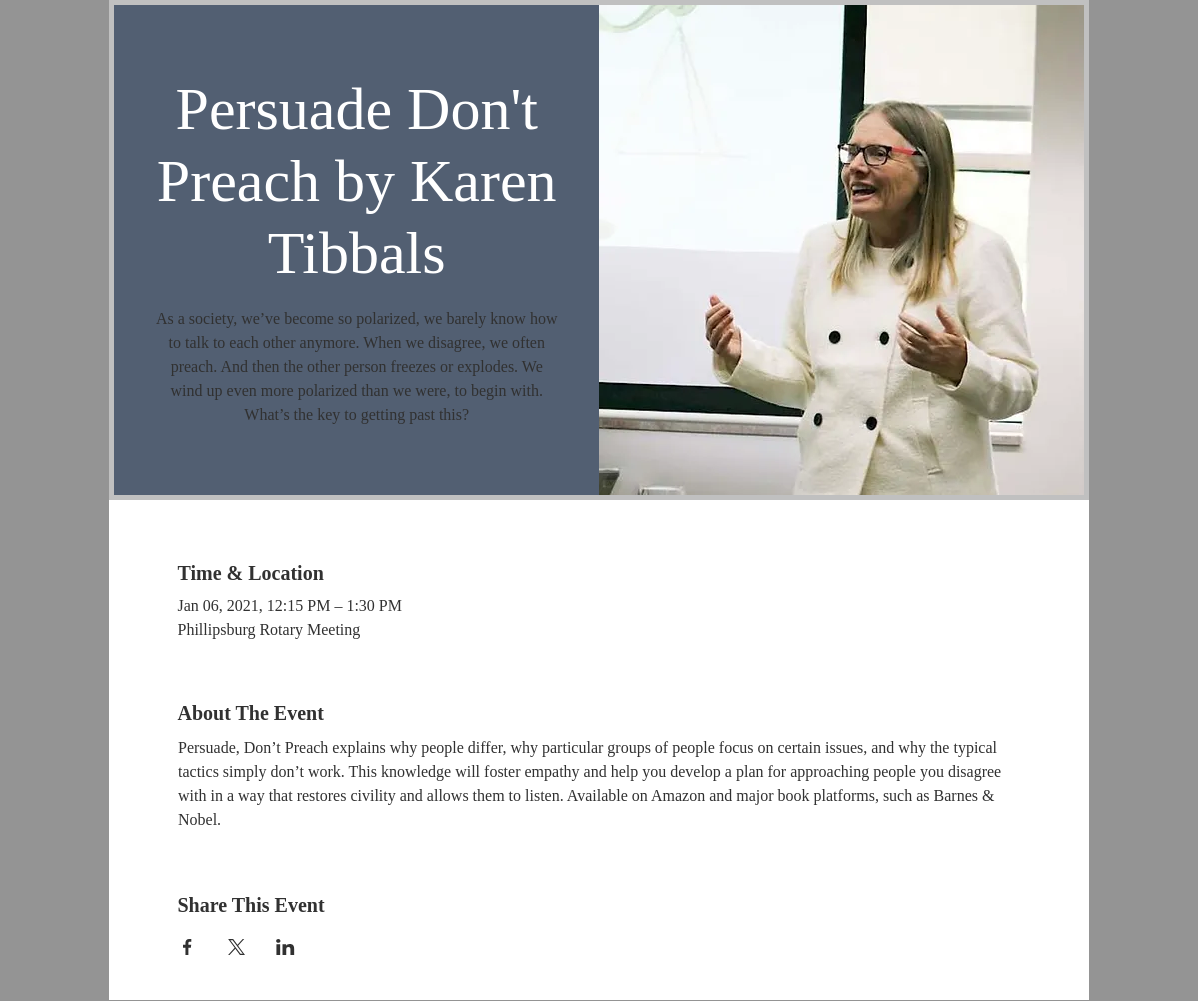 This screenshot has width=1198, height=1001. I want to click on [Share event on Facebook], so click(187, 947).